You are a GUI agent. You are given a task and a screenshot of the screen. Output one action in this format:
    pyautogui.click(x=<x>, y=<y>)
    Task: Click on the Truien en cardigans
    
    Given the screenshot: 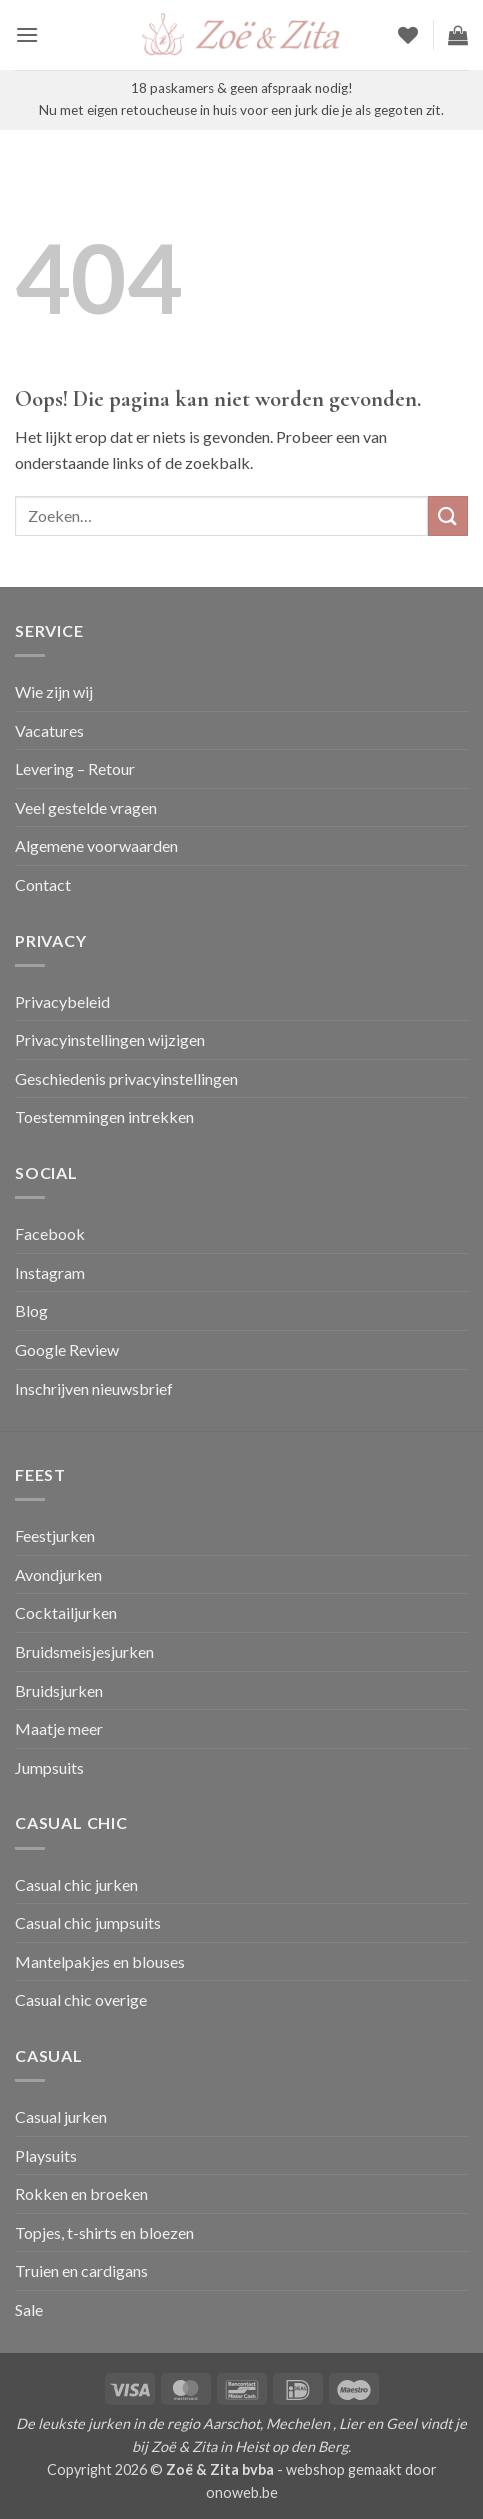 What is the action you would take?
    pyautogui.click(x=81, y=2270)
    